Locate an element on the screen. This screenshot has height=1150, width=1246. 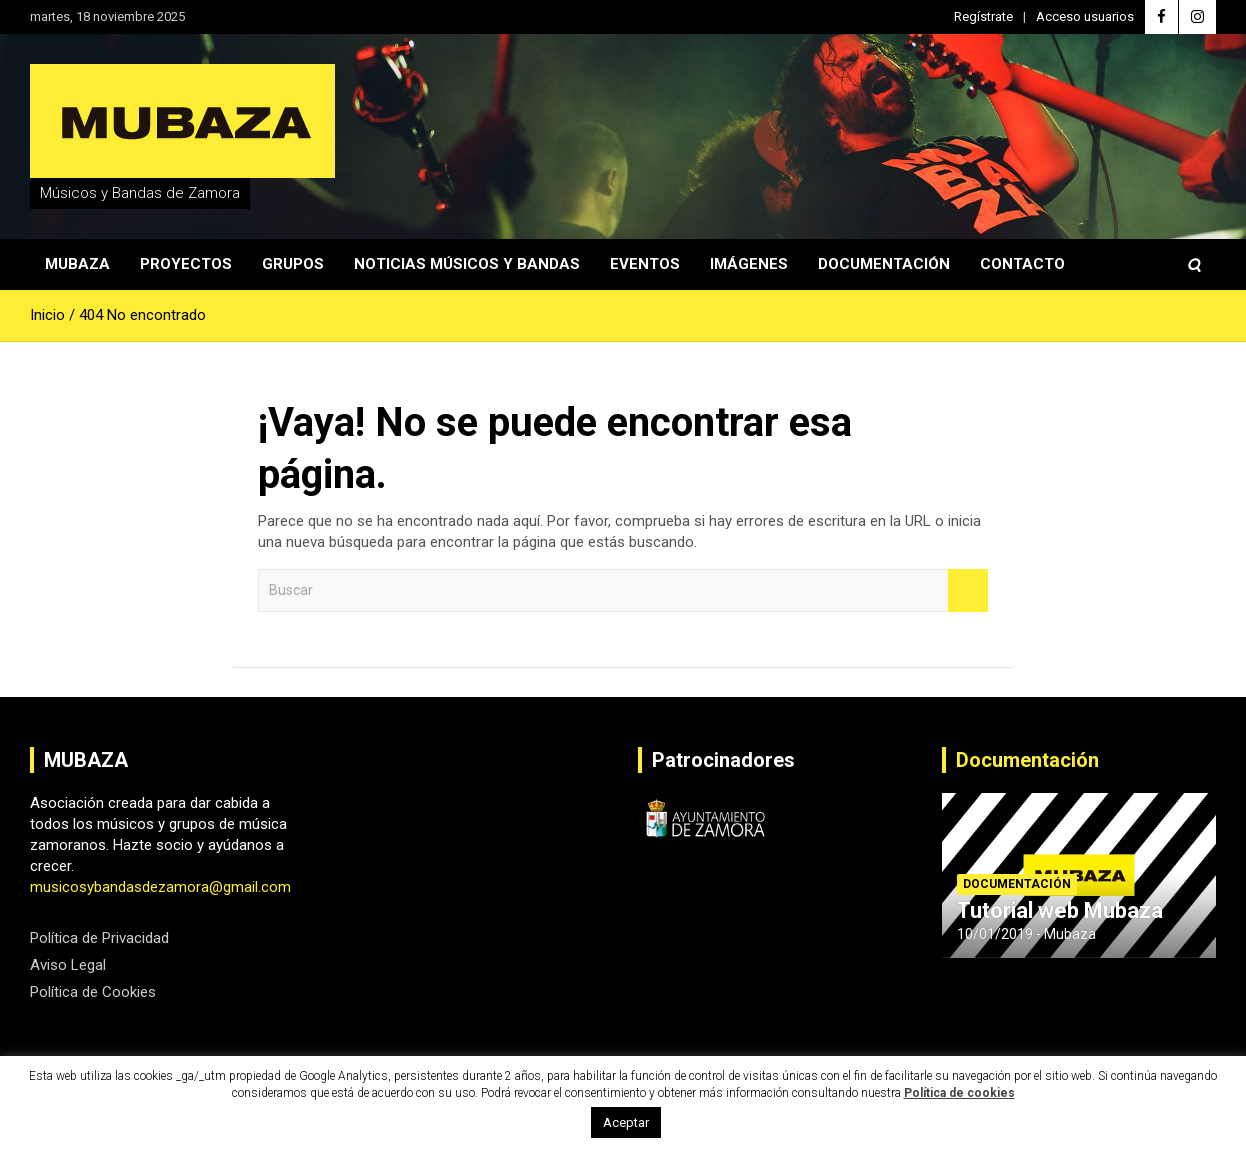
Tutorial web Mubaza is located at coordinates (1060, 910).